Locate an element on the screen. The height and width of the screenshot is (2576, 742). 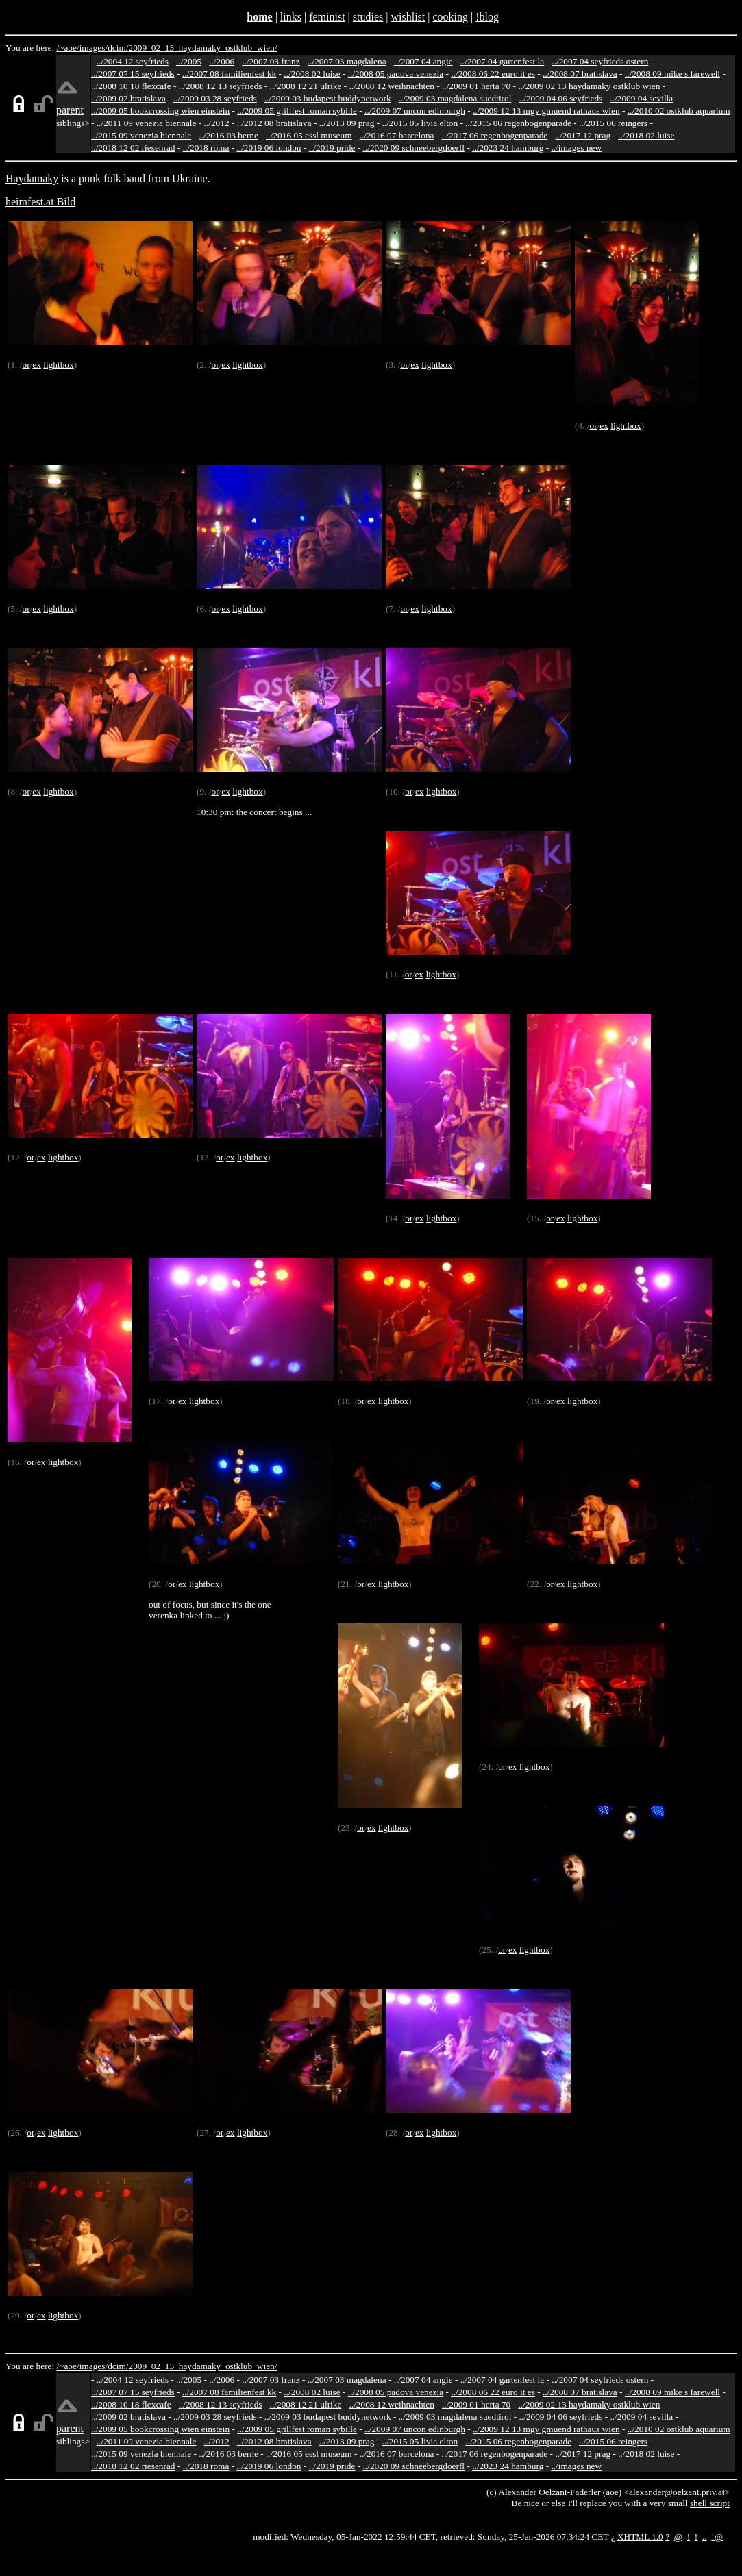
../2015 06 regenbogenparade is located at coordinates (518, 123).